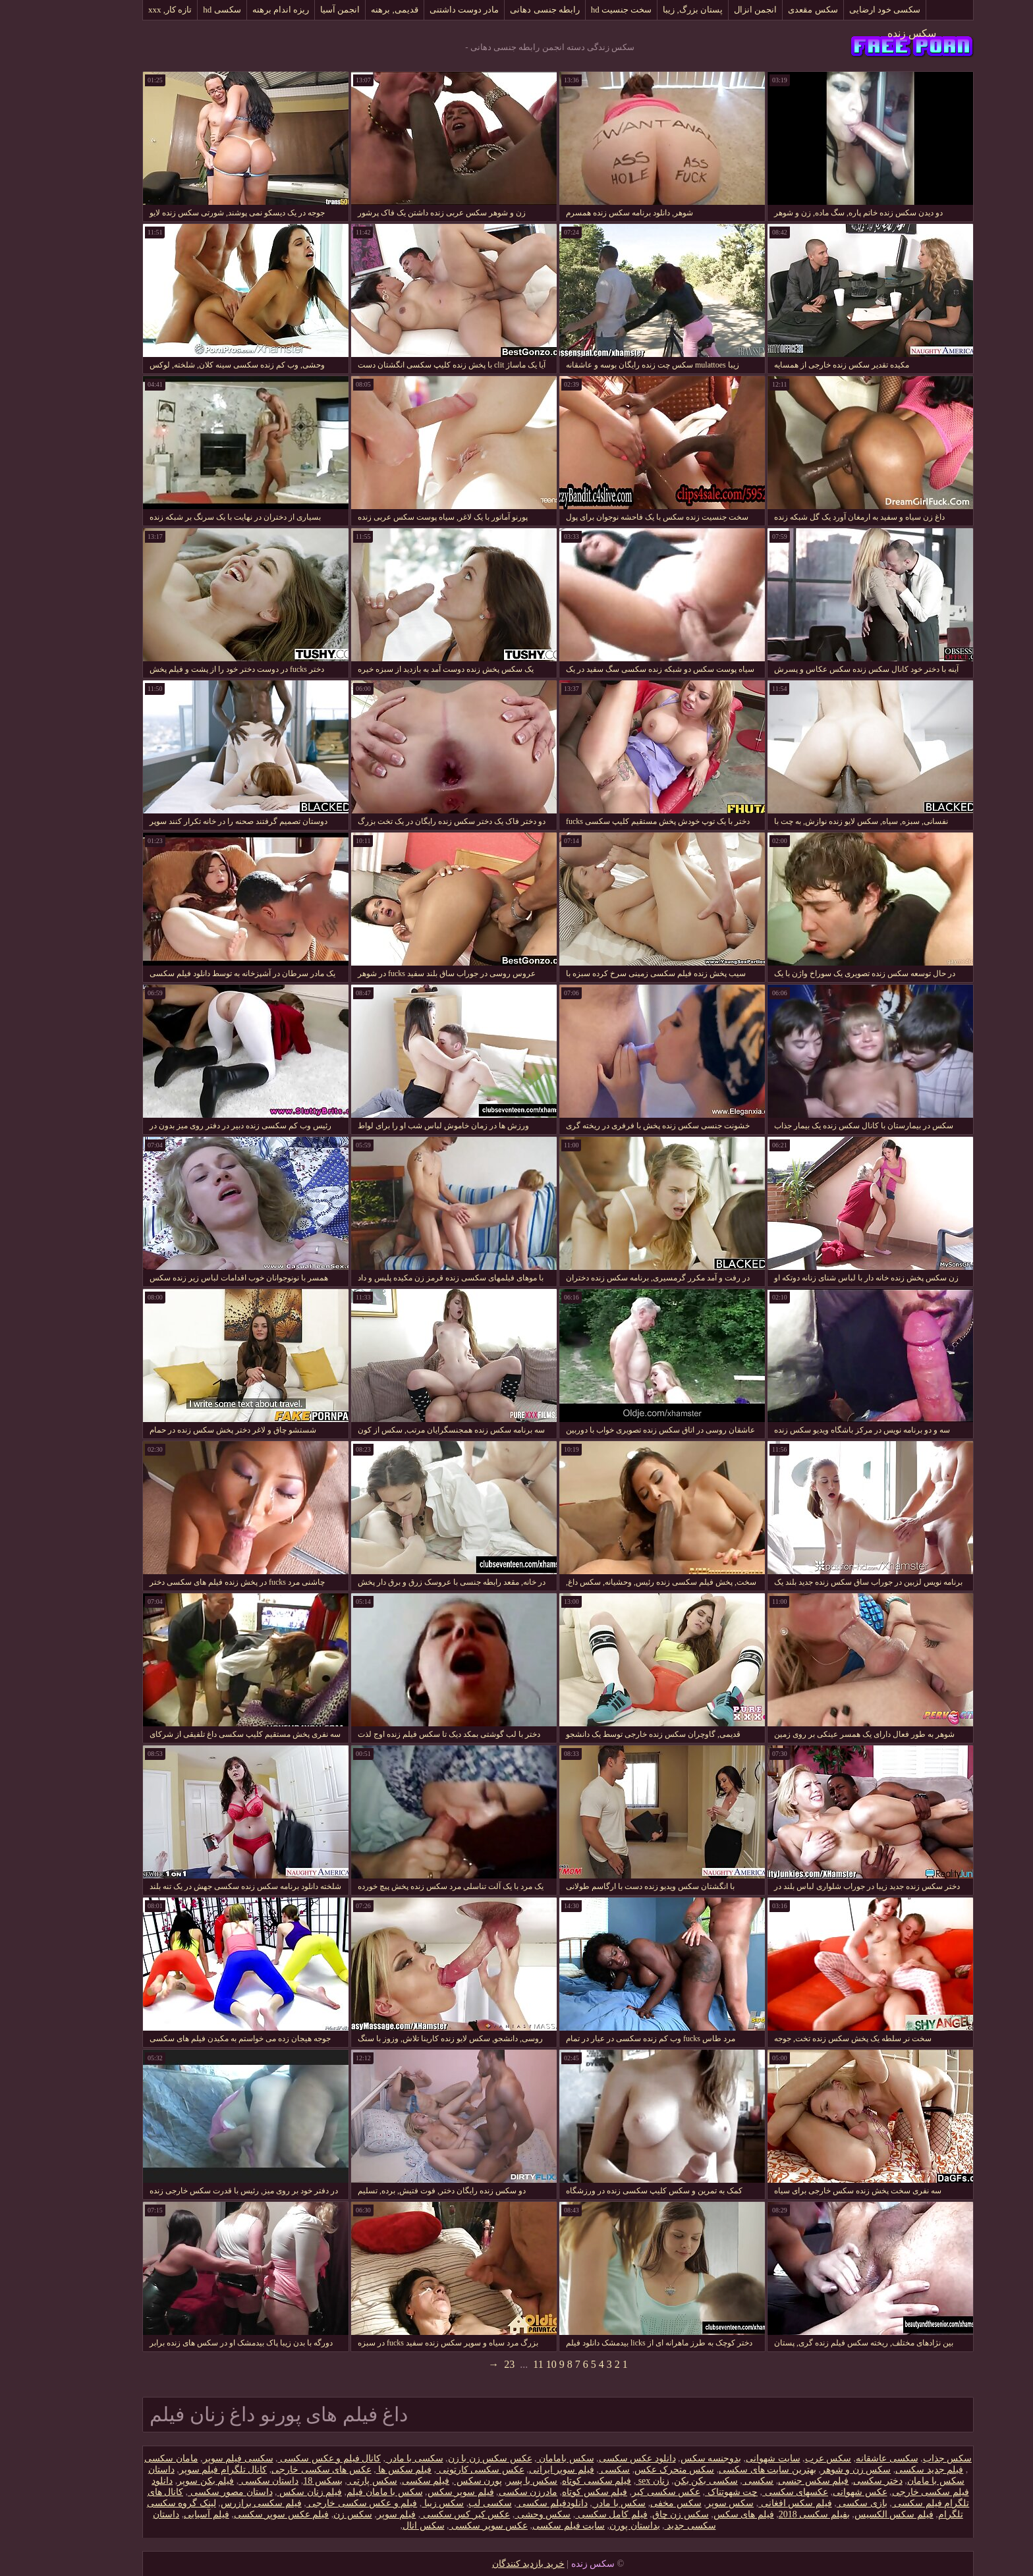  Describe the element at coordinates (436, 2481) in the screenshot. I see `پورن سکس` at that location.